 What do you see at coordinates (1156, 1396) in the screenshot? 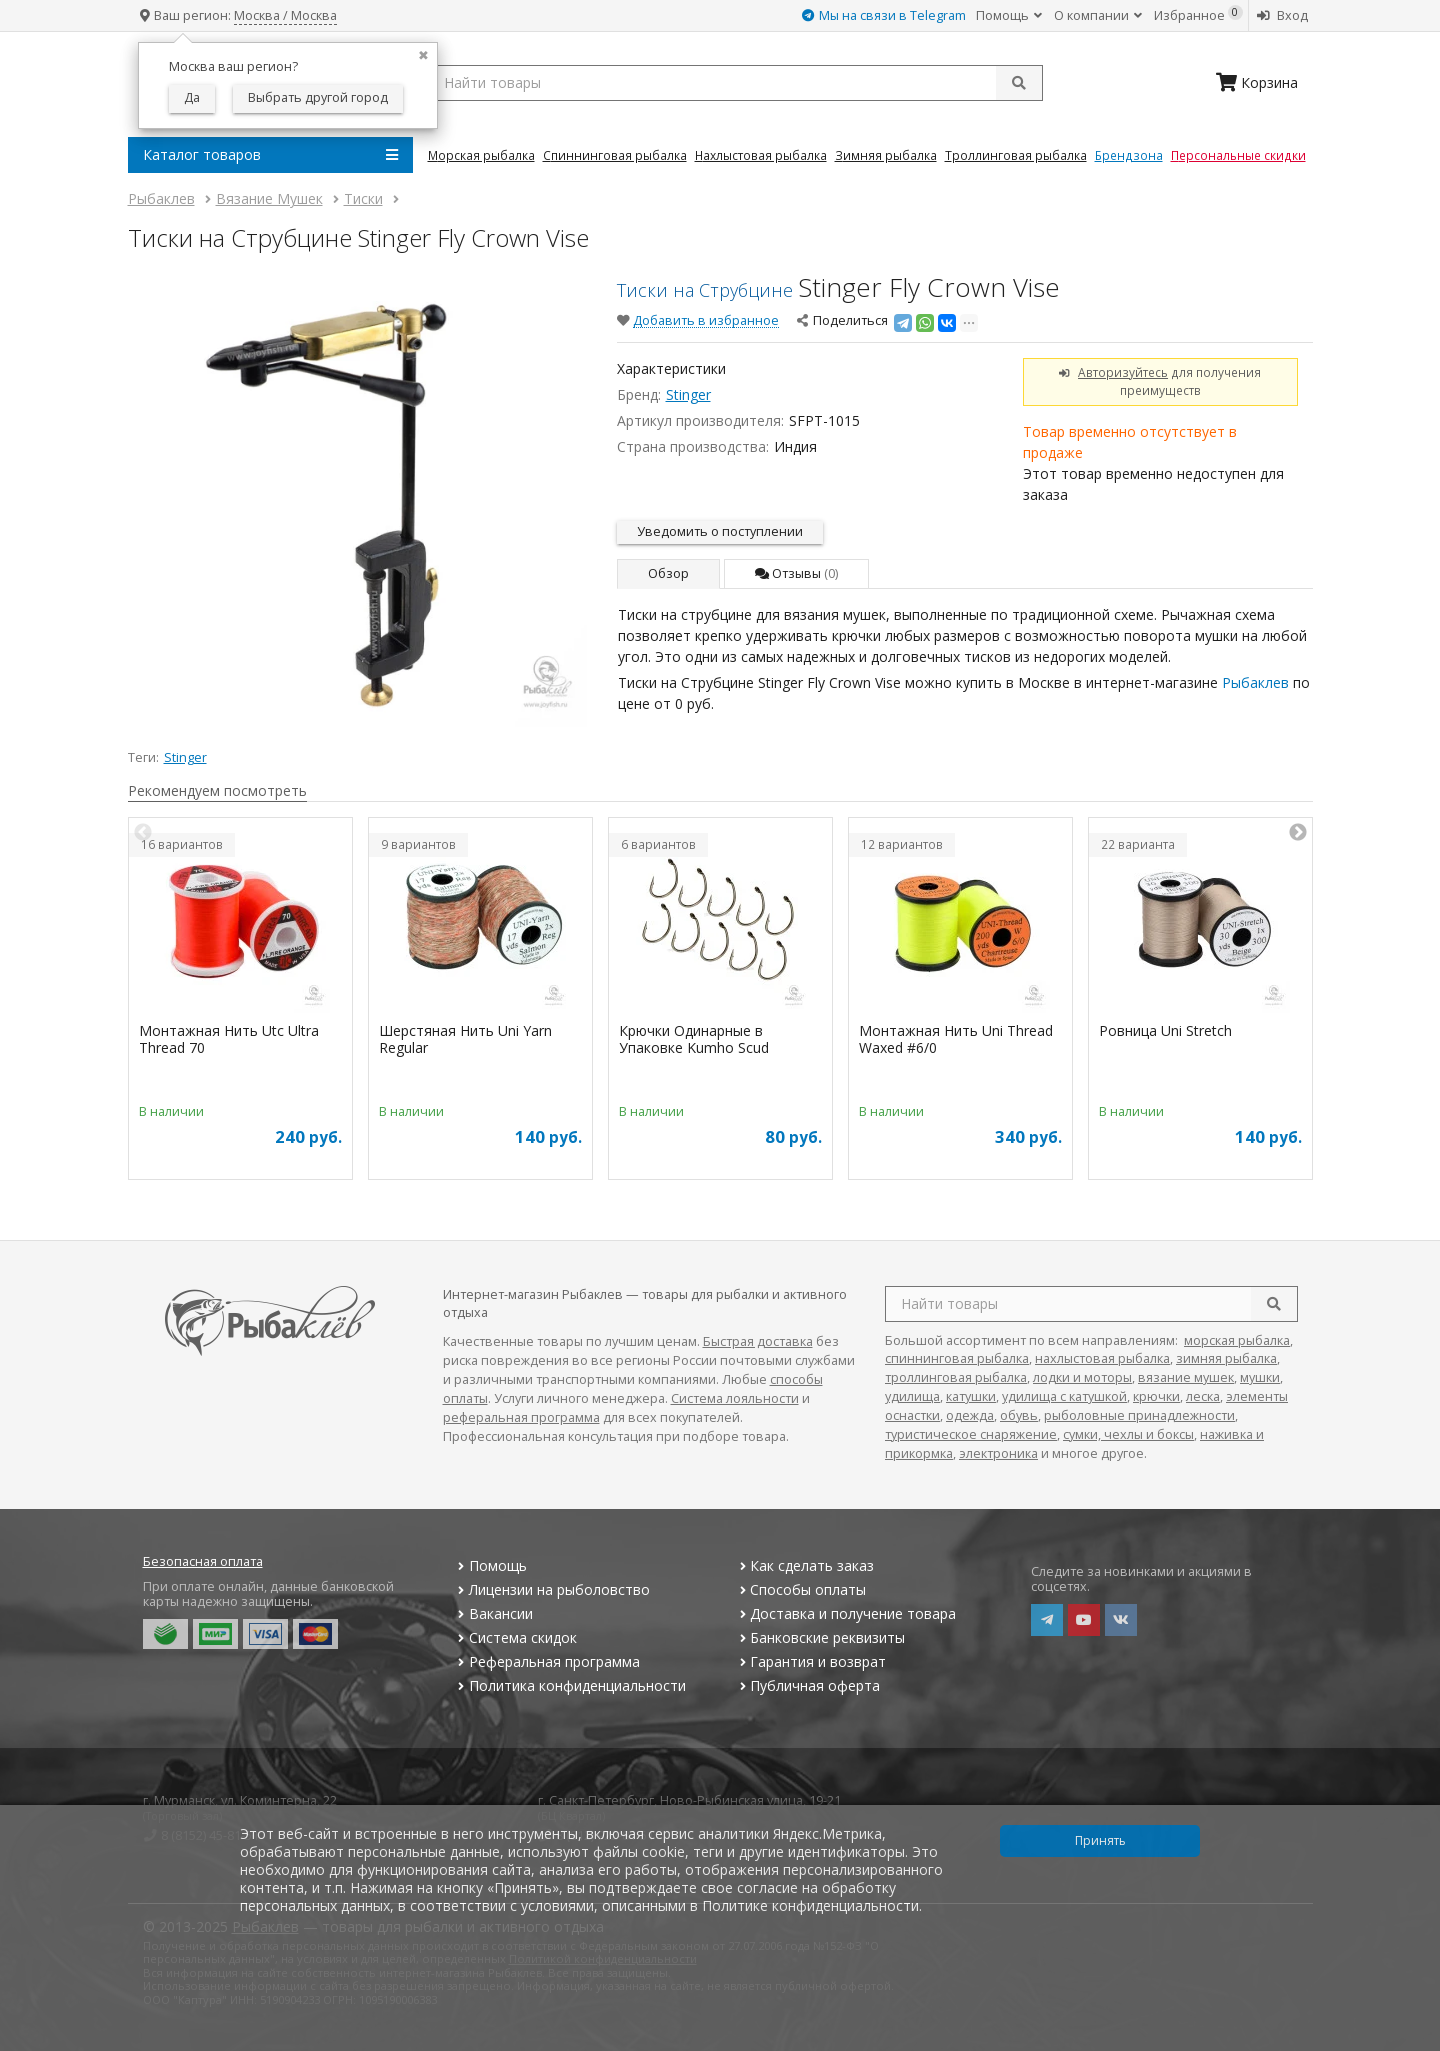
I see `крючки` at bounding box center [1156, 1396].